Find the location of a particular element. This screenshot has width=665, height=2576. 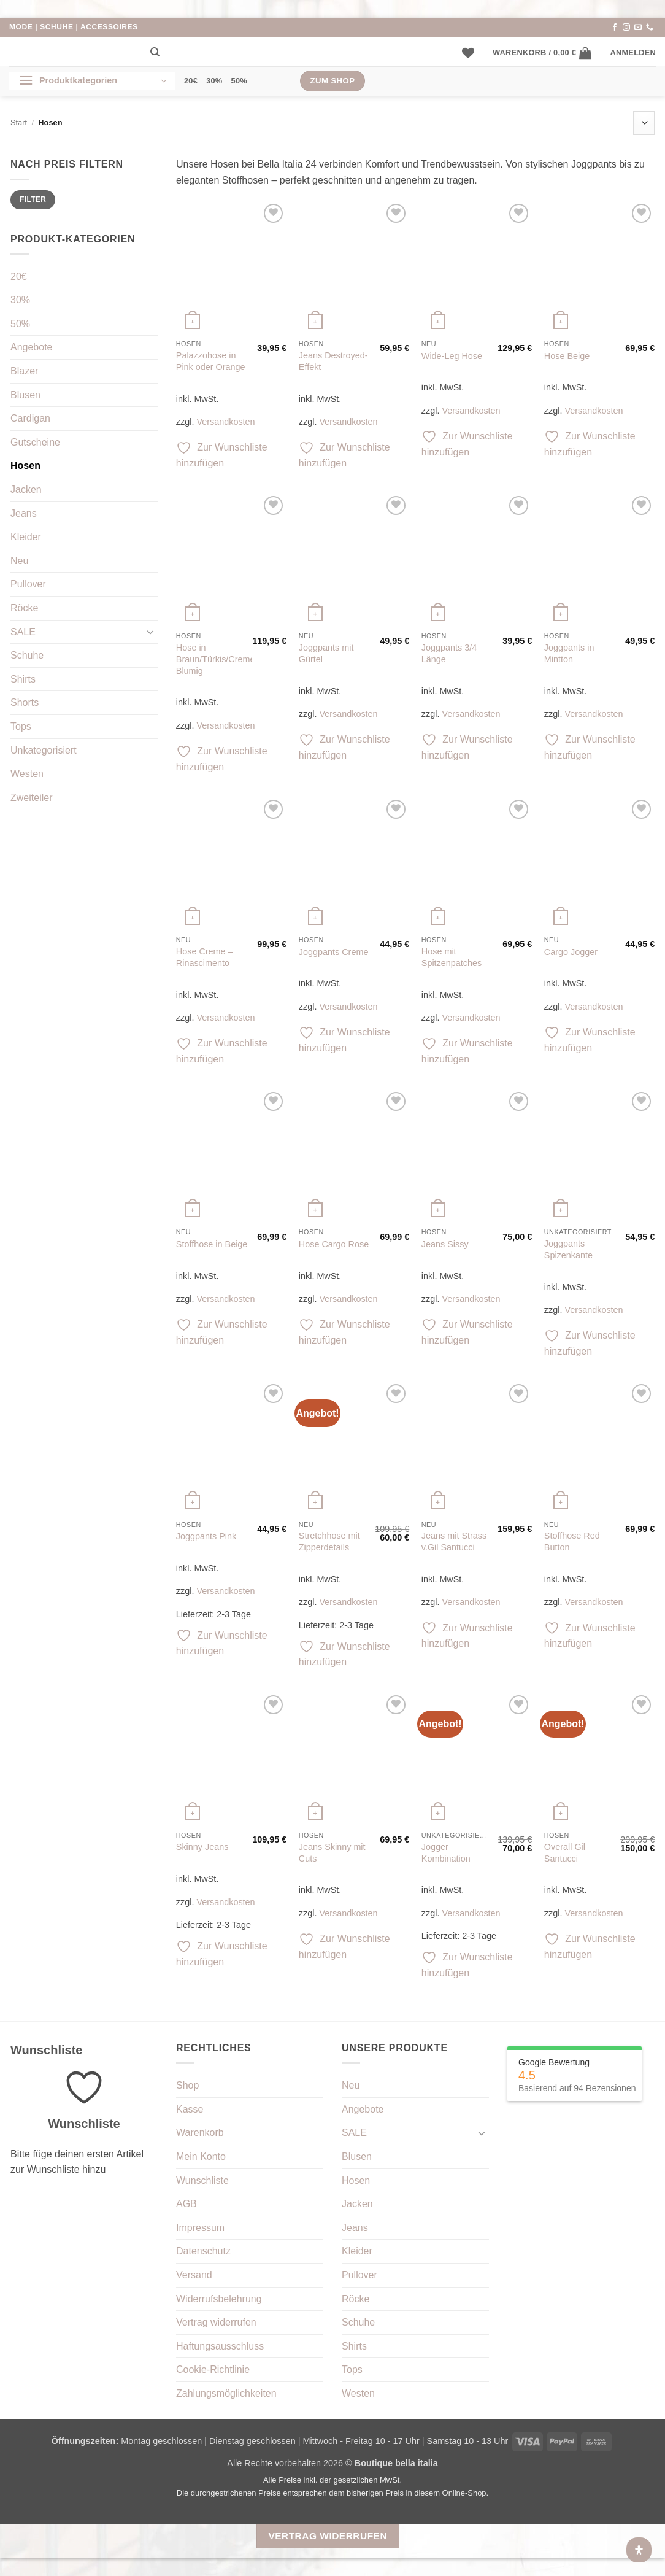

Joggpants Spizenkante is located at coordinates (568, 1249).